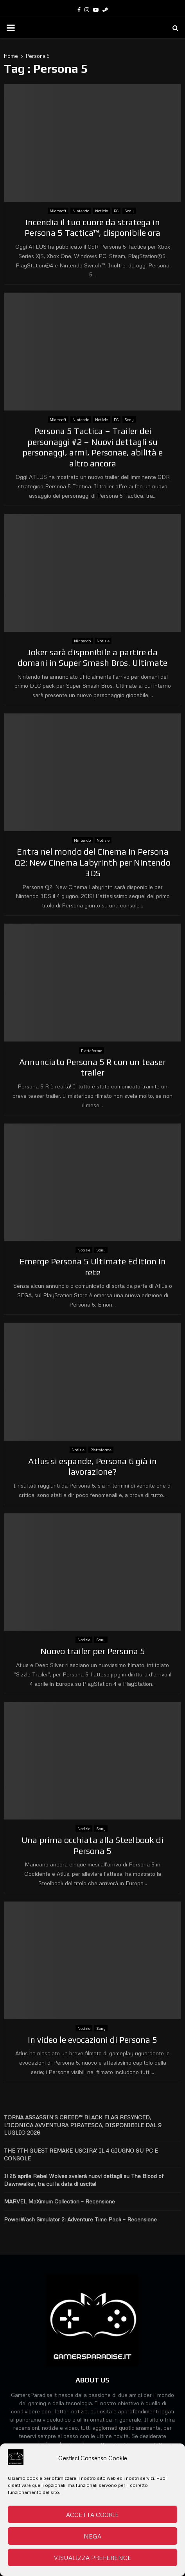  I want to click on PC, so click(116, 210).